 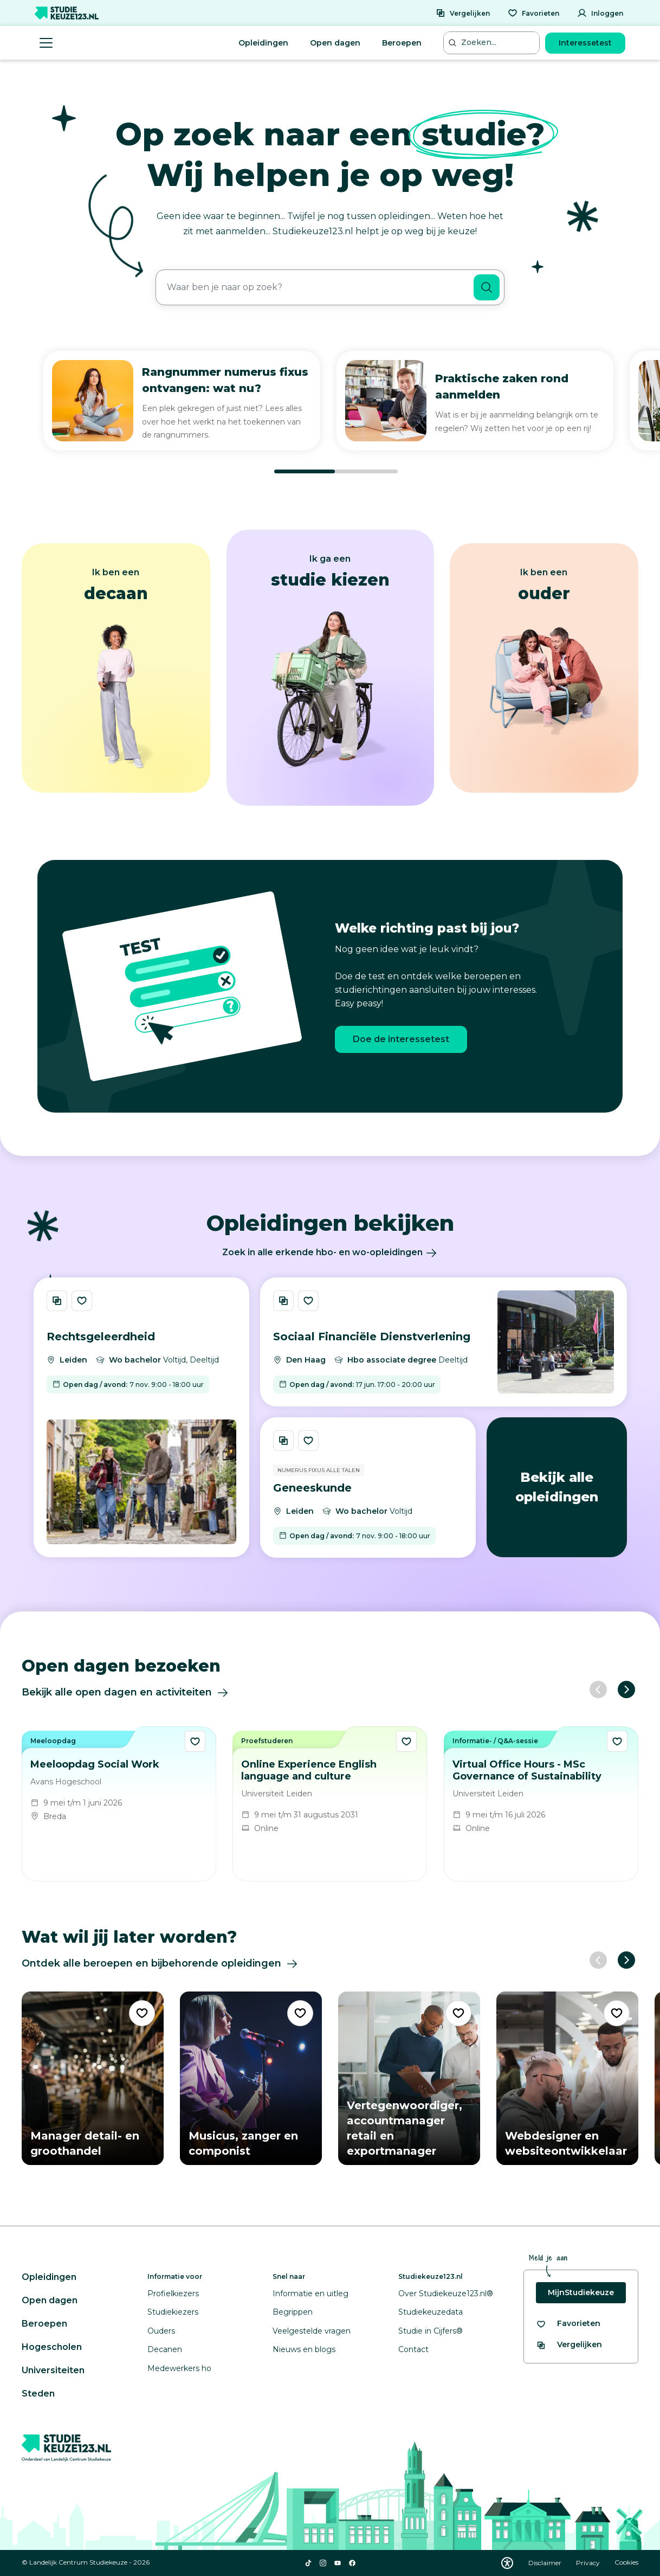 What do you see at coordinates (164, 2349) in the screenshot?
I see `Decanen` at bounding box center [164, 2349].